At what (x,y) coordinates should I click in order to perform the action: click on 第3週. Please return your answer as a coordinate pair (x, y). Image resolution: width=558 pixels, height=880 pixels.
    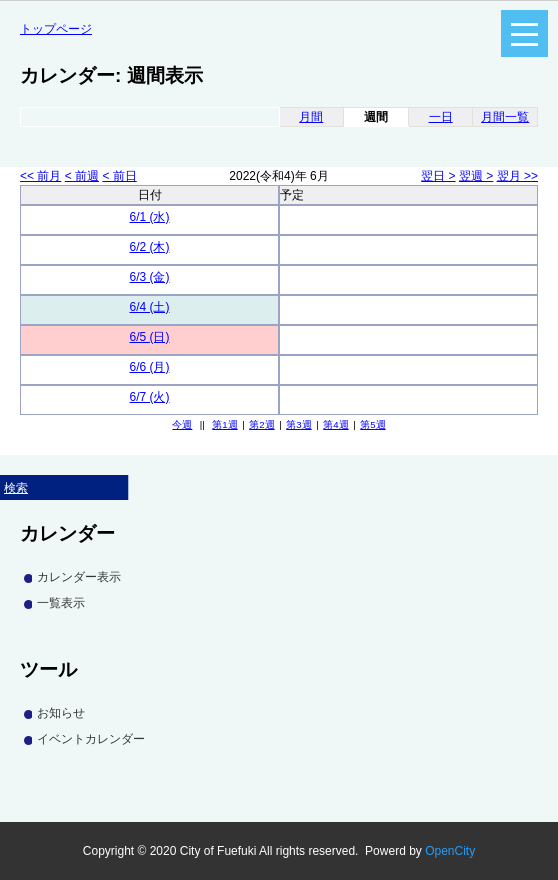
    Looking at the image, I should click on (298, 424).